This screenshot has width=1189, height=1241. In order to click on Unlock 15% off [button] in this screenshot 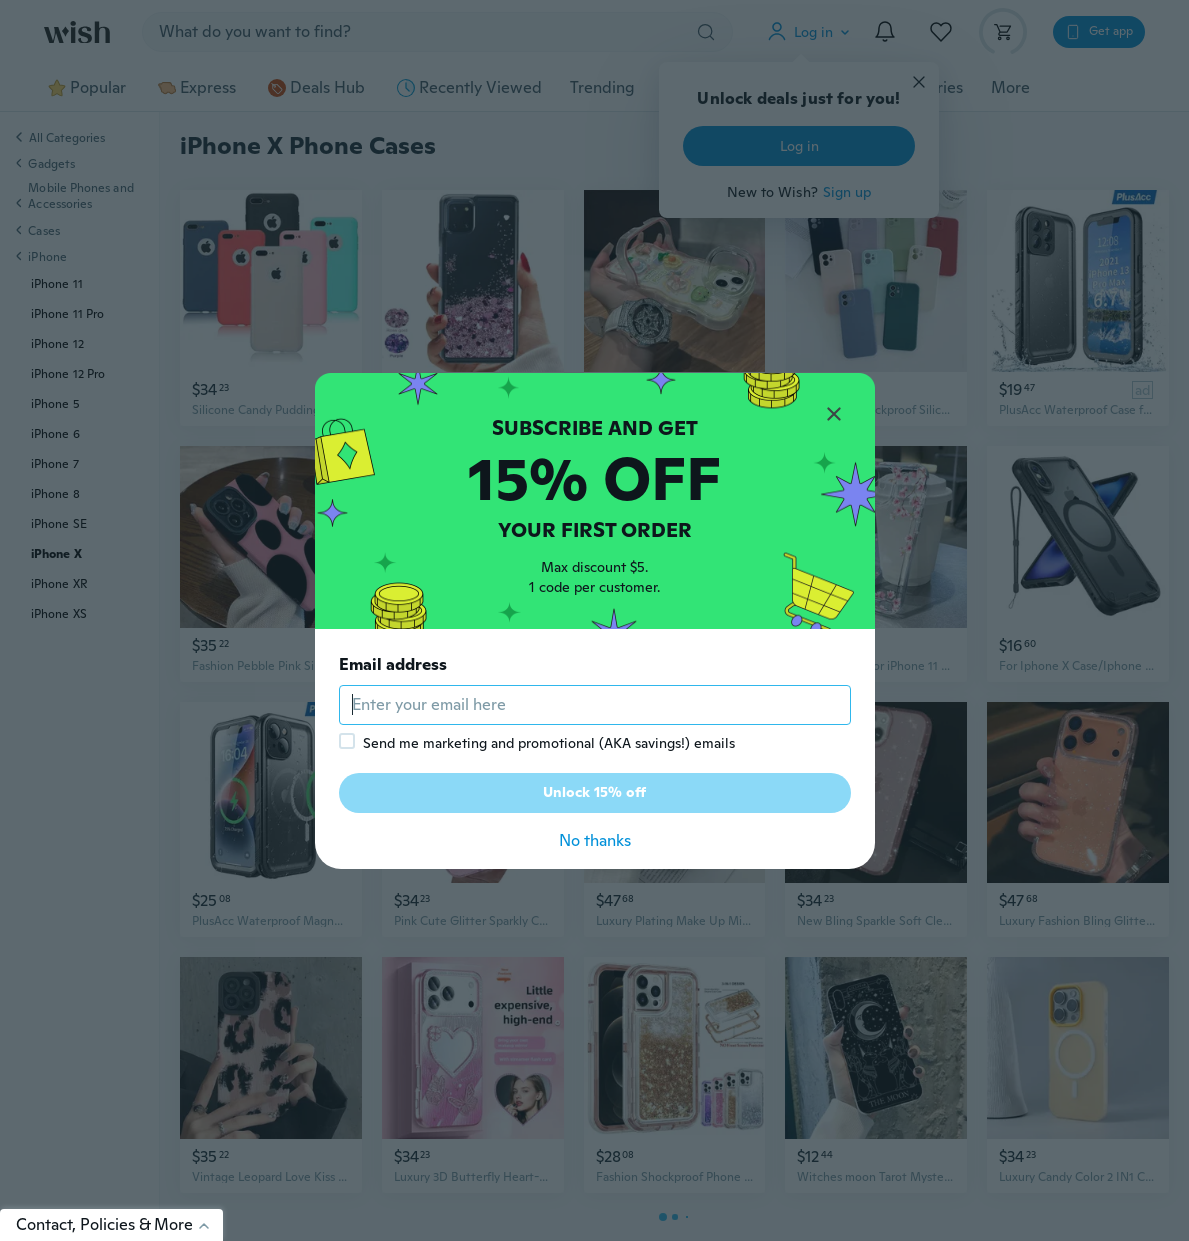, I will do `click(594, 792)`.